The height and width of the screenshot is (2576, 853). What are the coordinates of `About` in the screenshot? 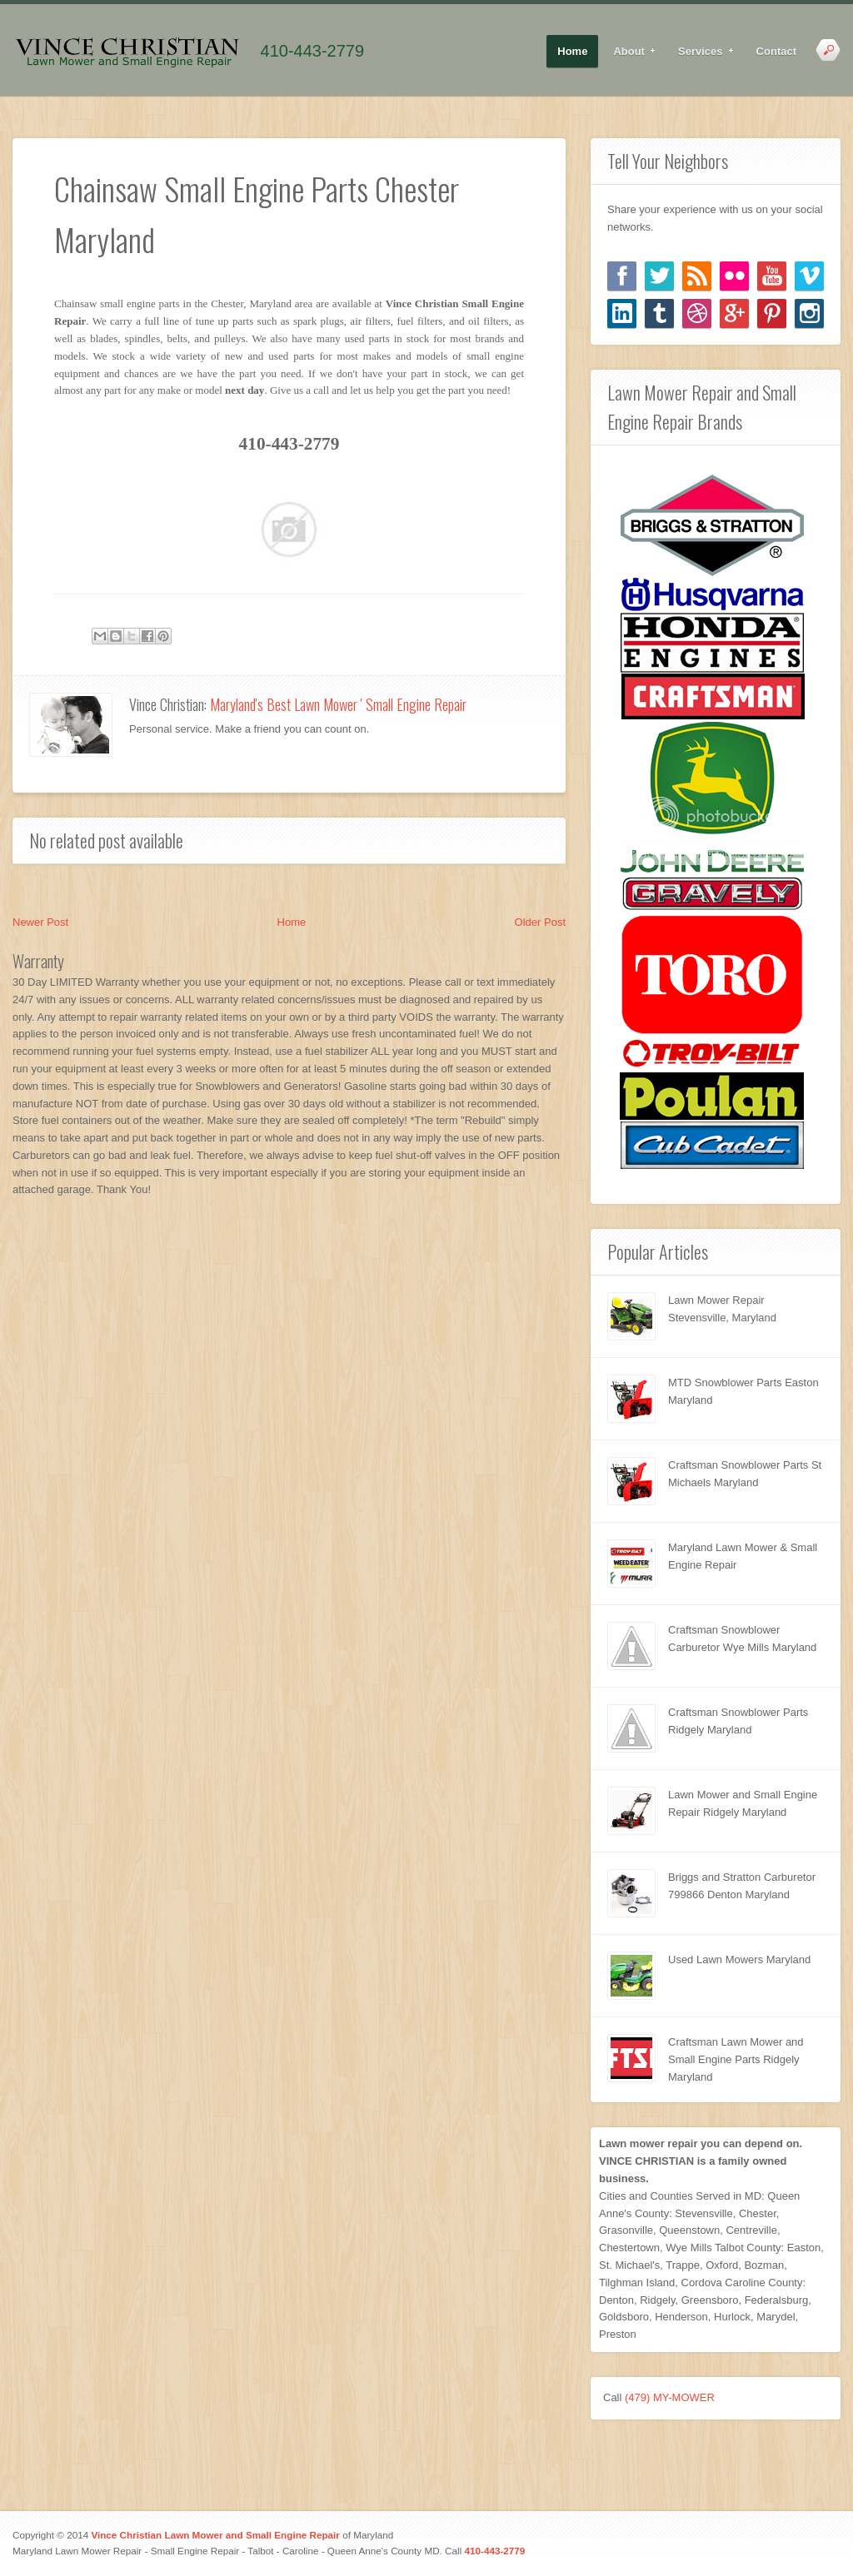 It's located at (629, 51).